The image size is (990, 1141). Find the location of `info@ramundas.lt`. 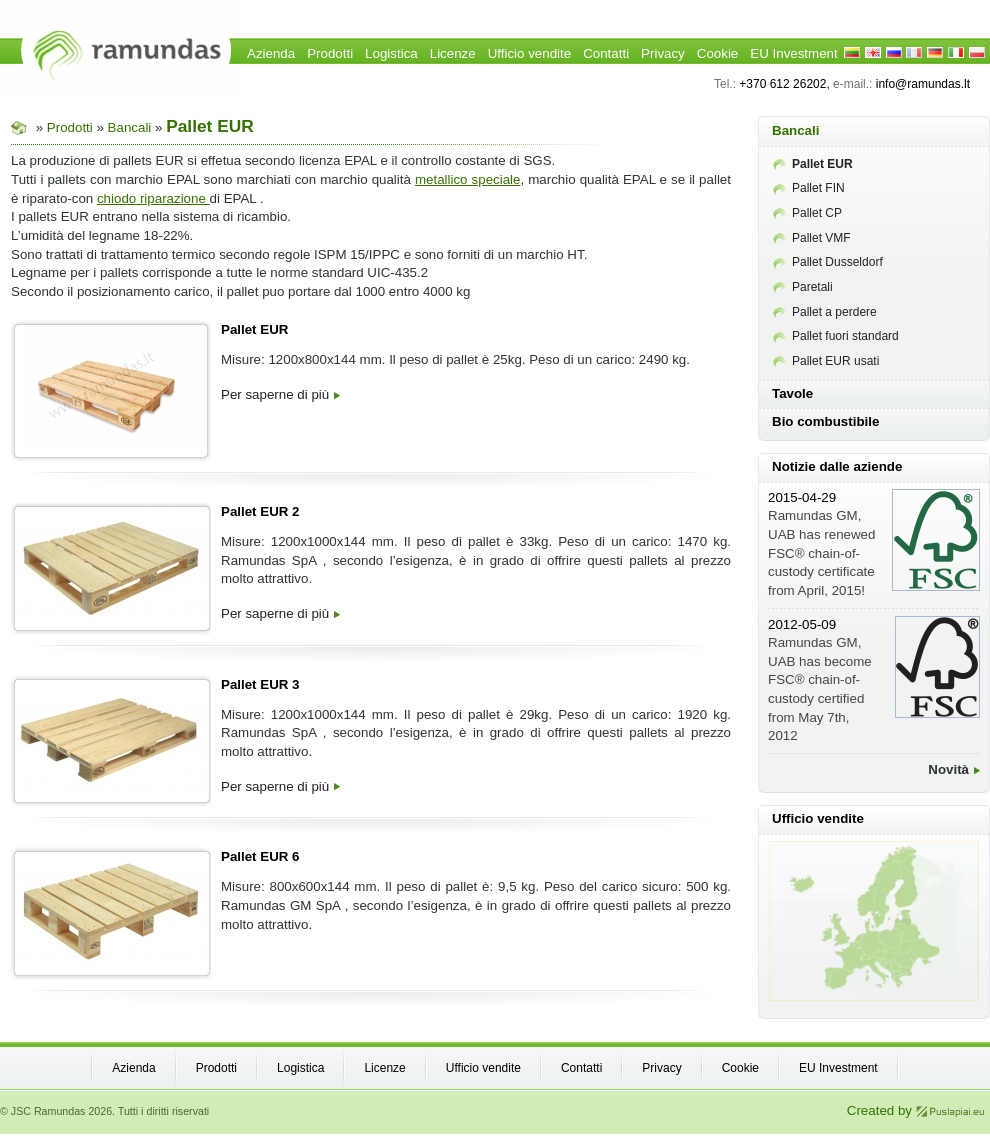

info@ramundas.lt is located at coordinates (923, 84).